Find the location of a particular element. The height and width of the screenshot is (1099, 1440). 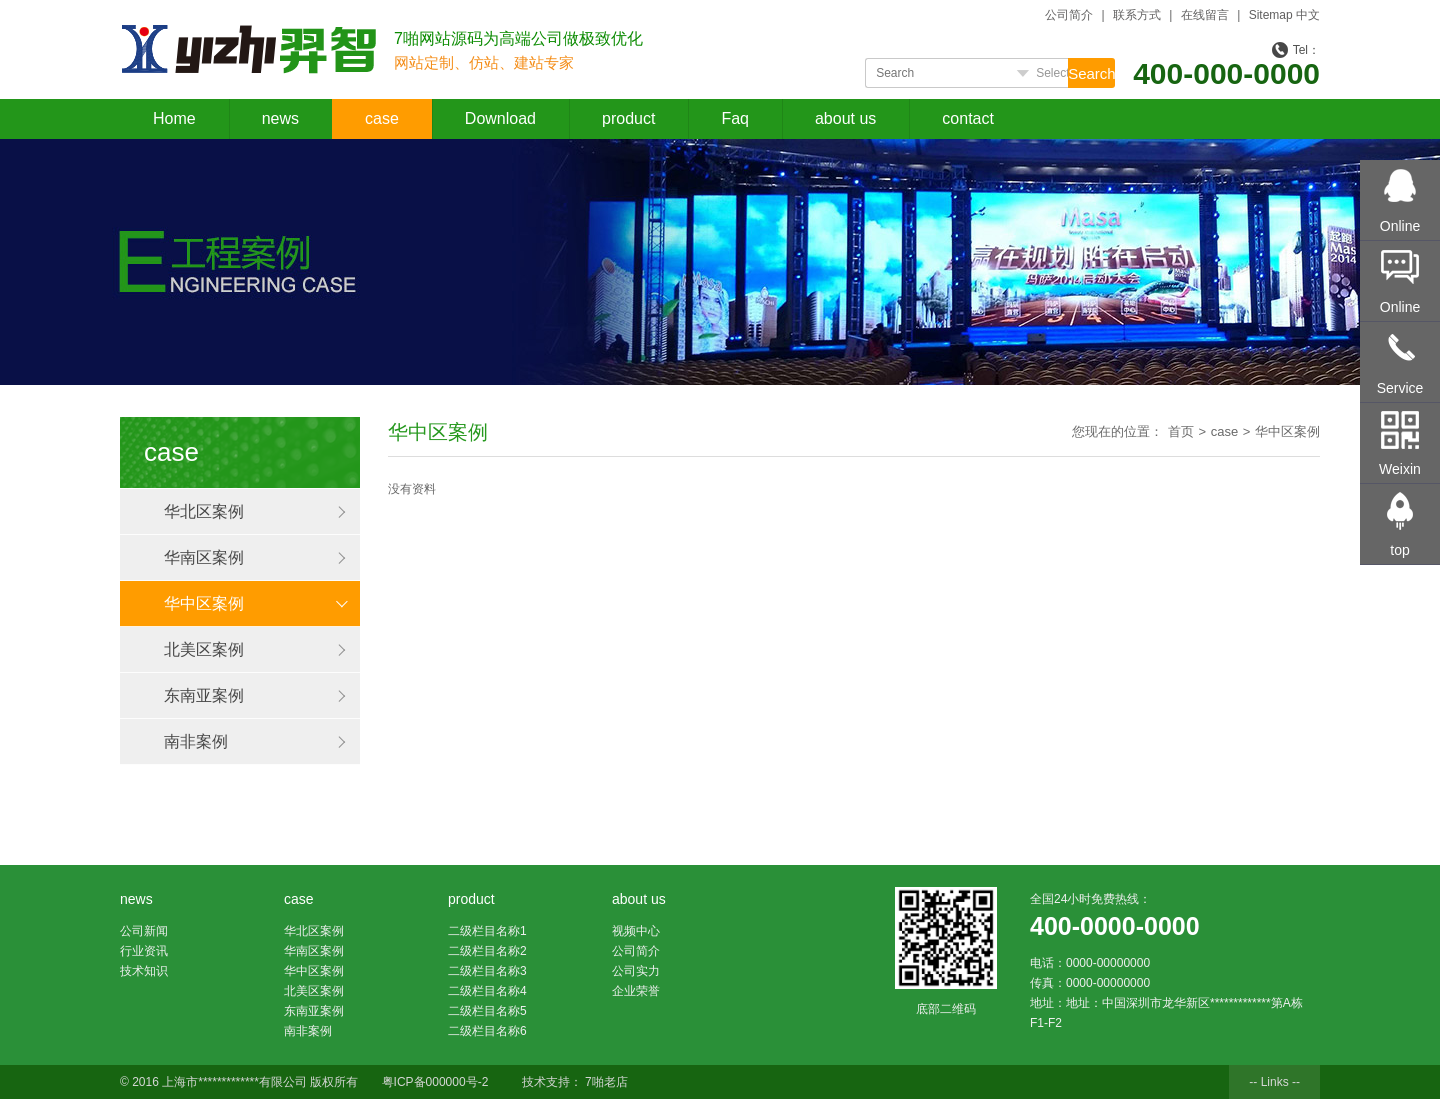

Online consultation is located at coordinates (1400, 238).